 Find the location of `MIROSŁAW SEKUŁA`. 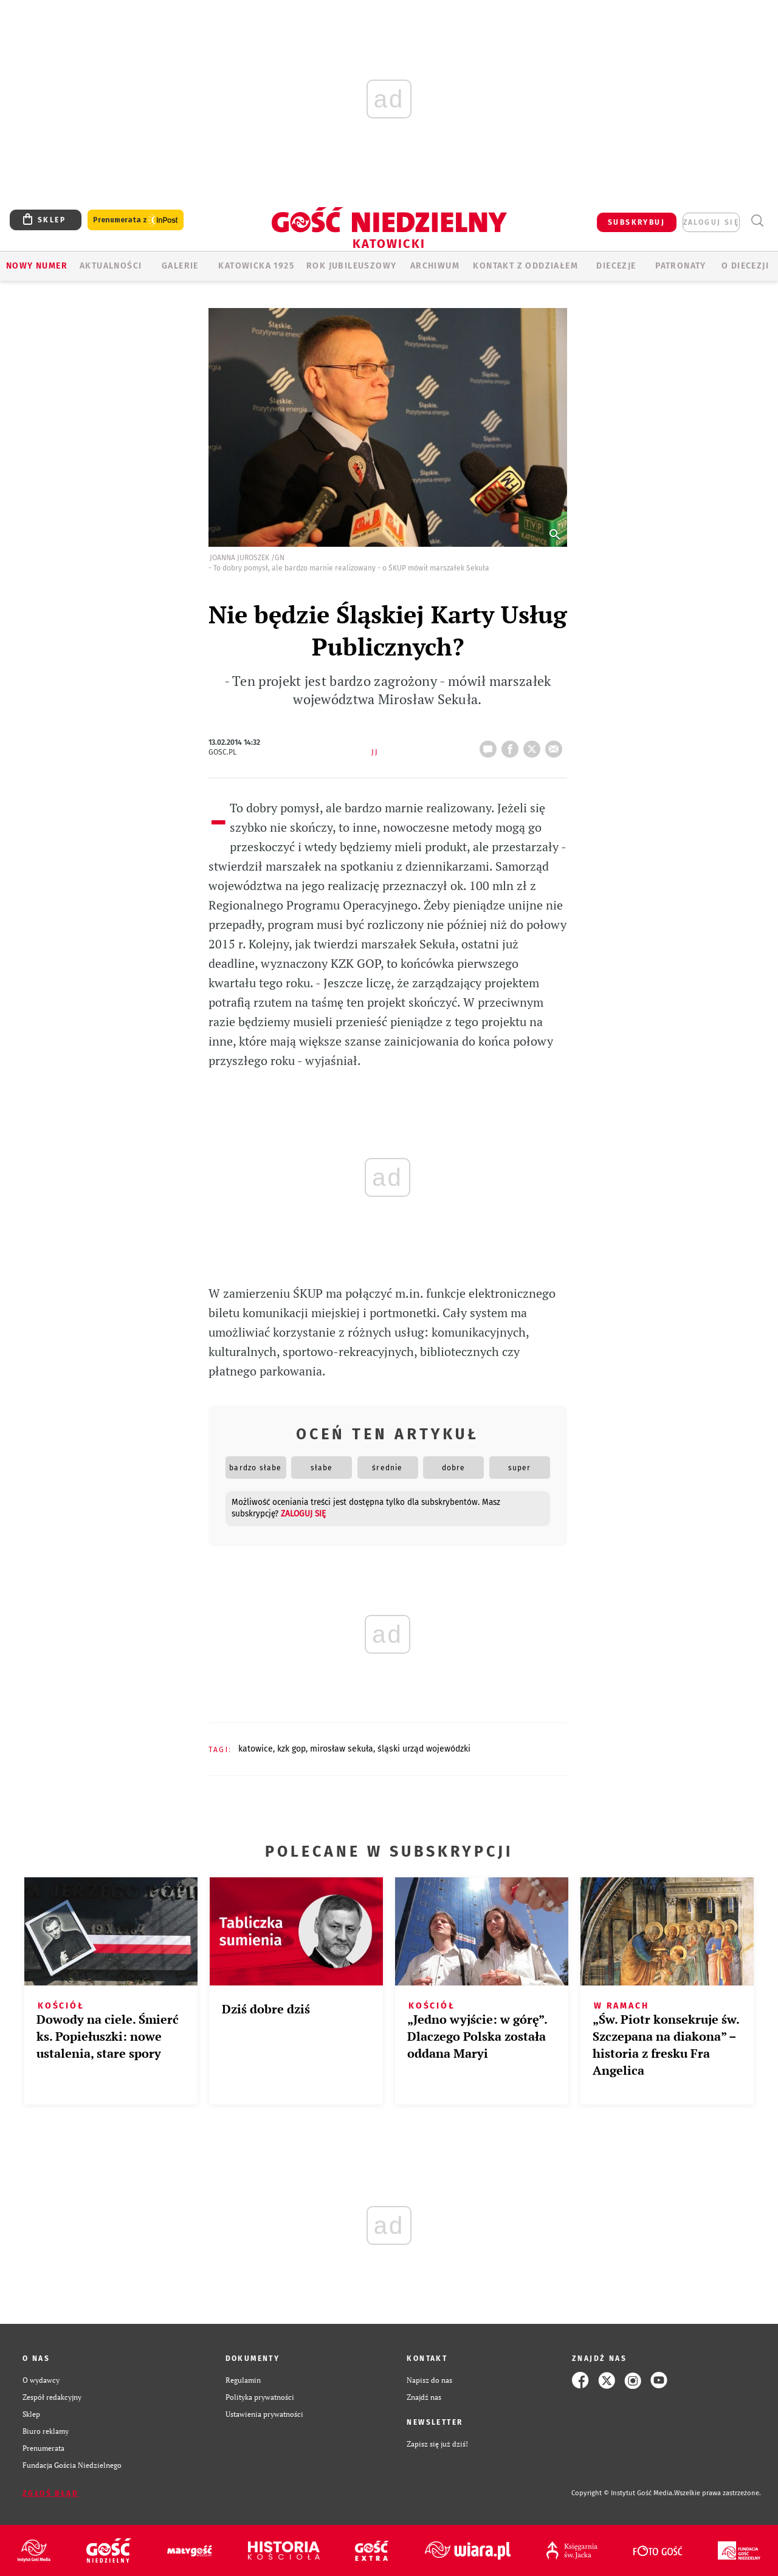

MIROSŁAW SEKUŁA is located at coordinates (341, 1749).